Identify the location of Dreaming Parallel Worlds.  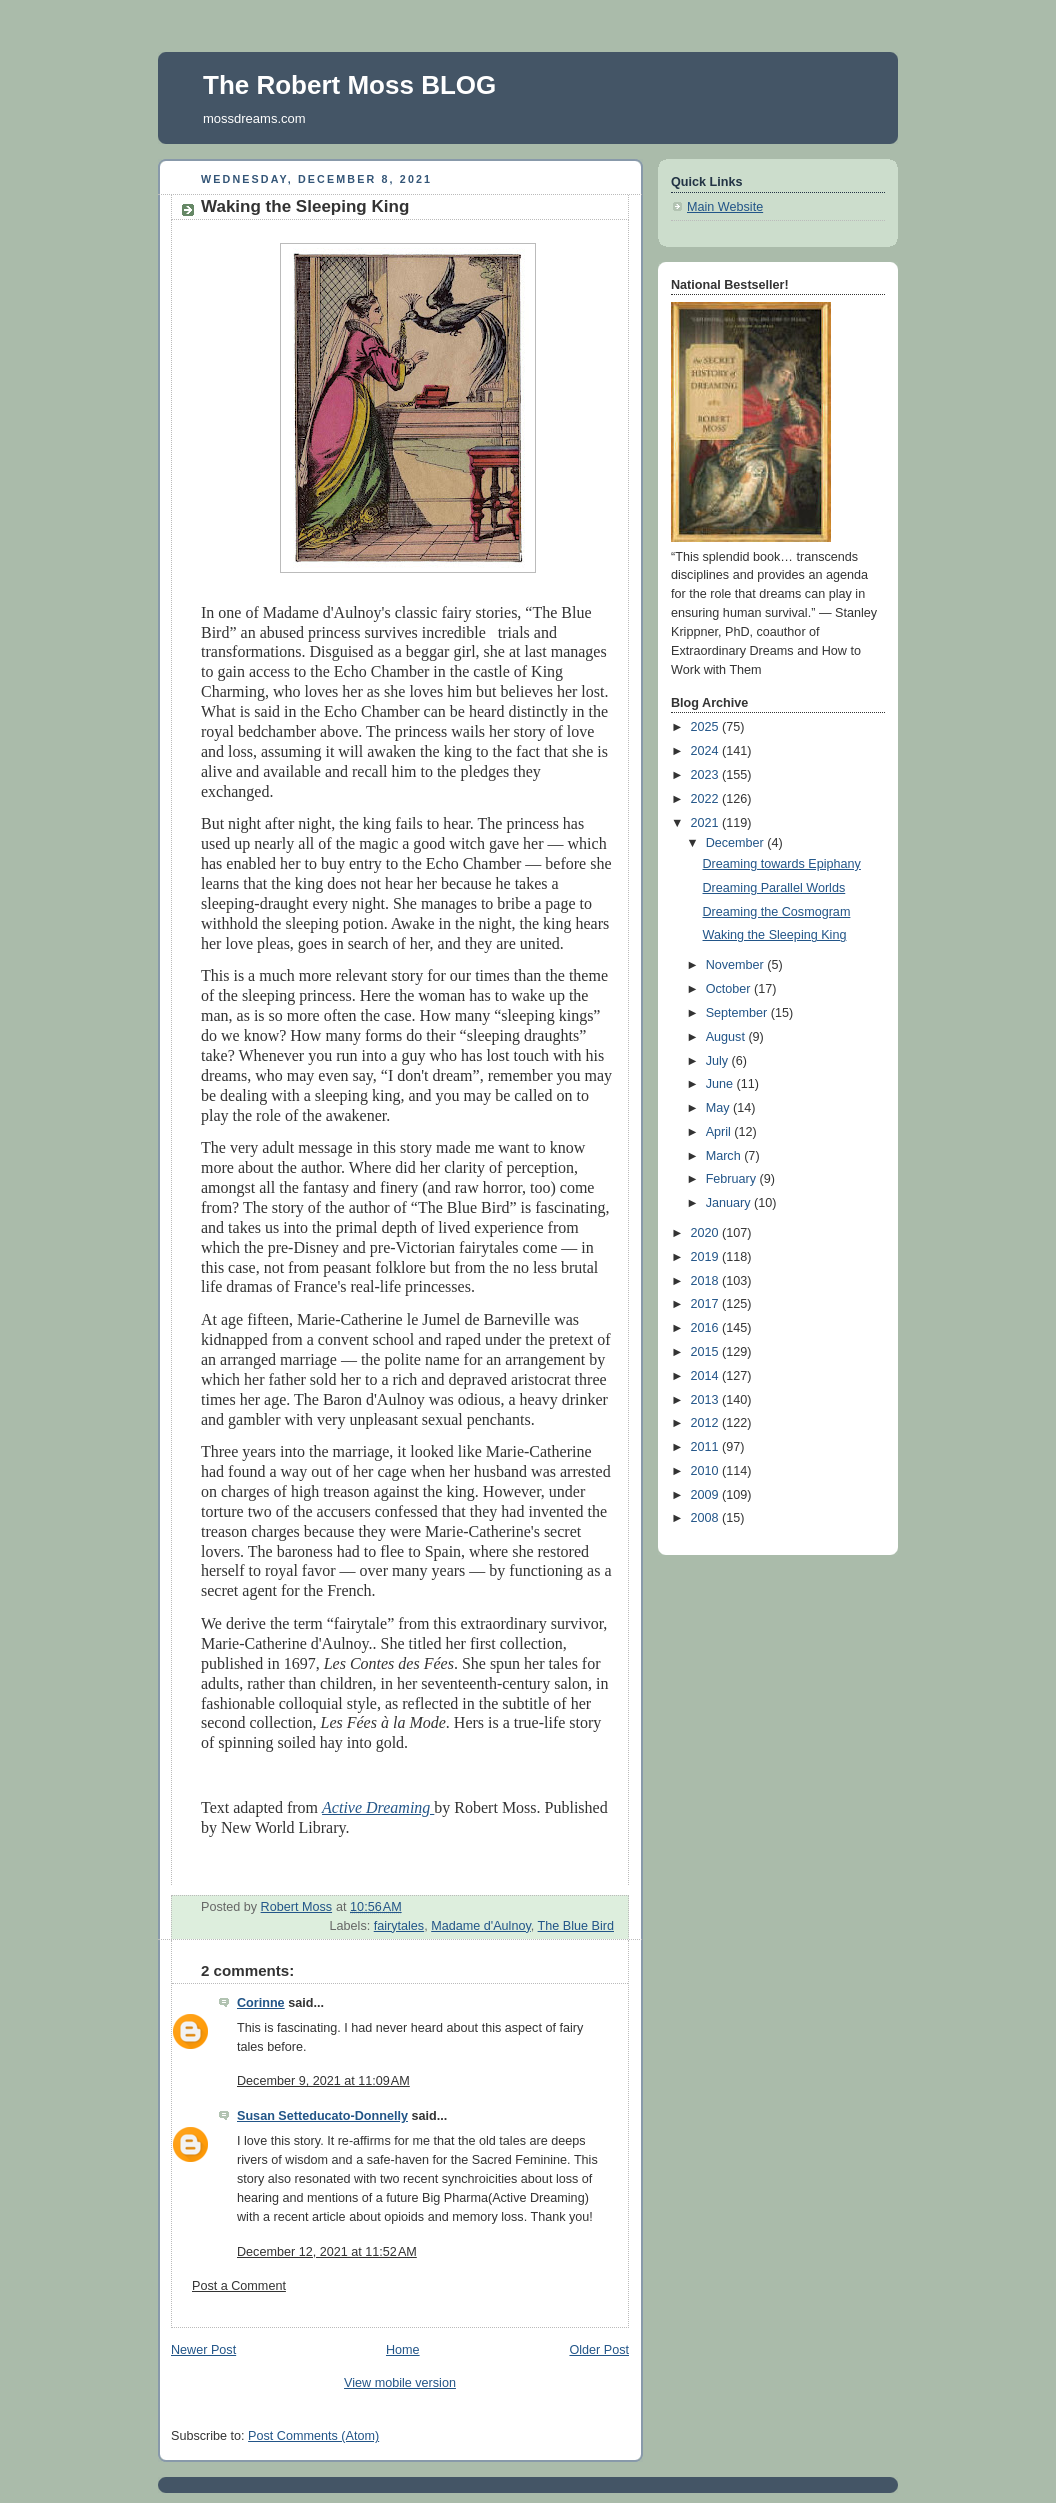
(774, 888).